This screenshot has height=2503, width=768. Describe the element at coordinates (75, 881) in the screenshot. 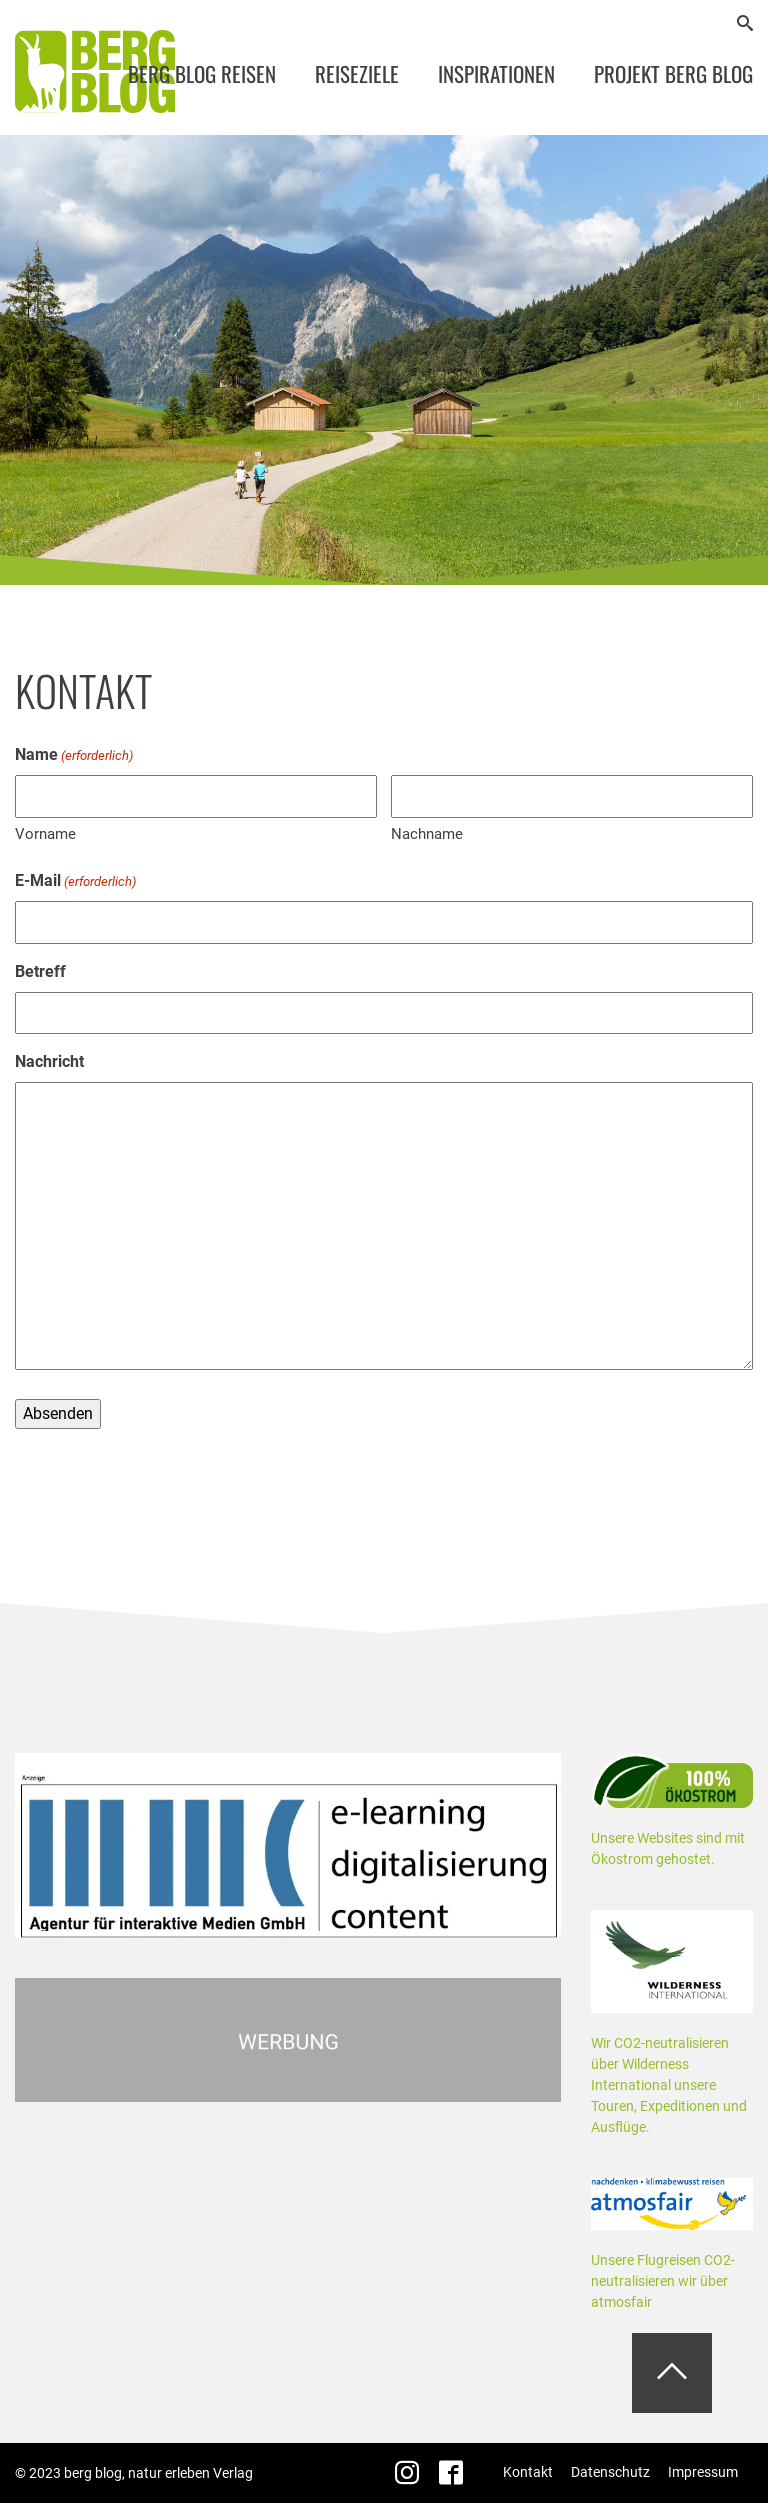

I see `E-Mail` at that location.